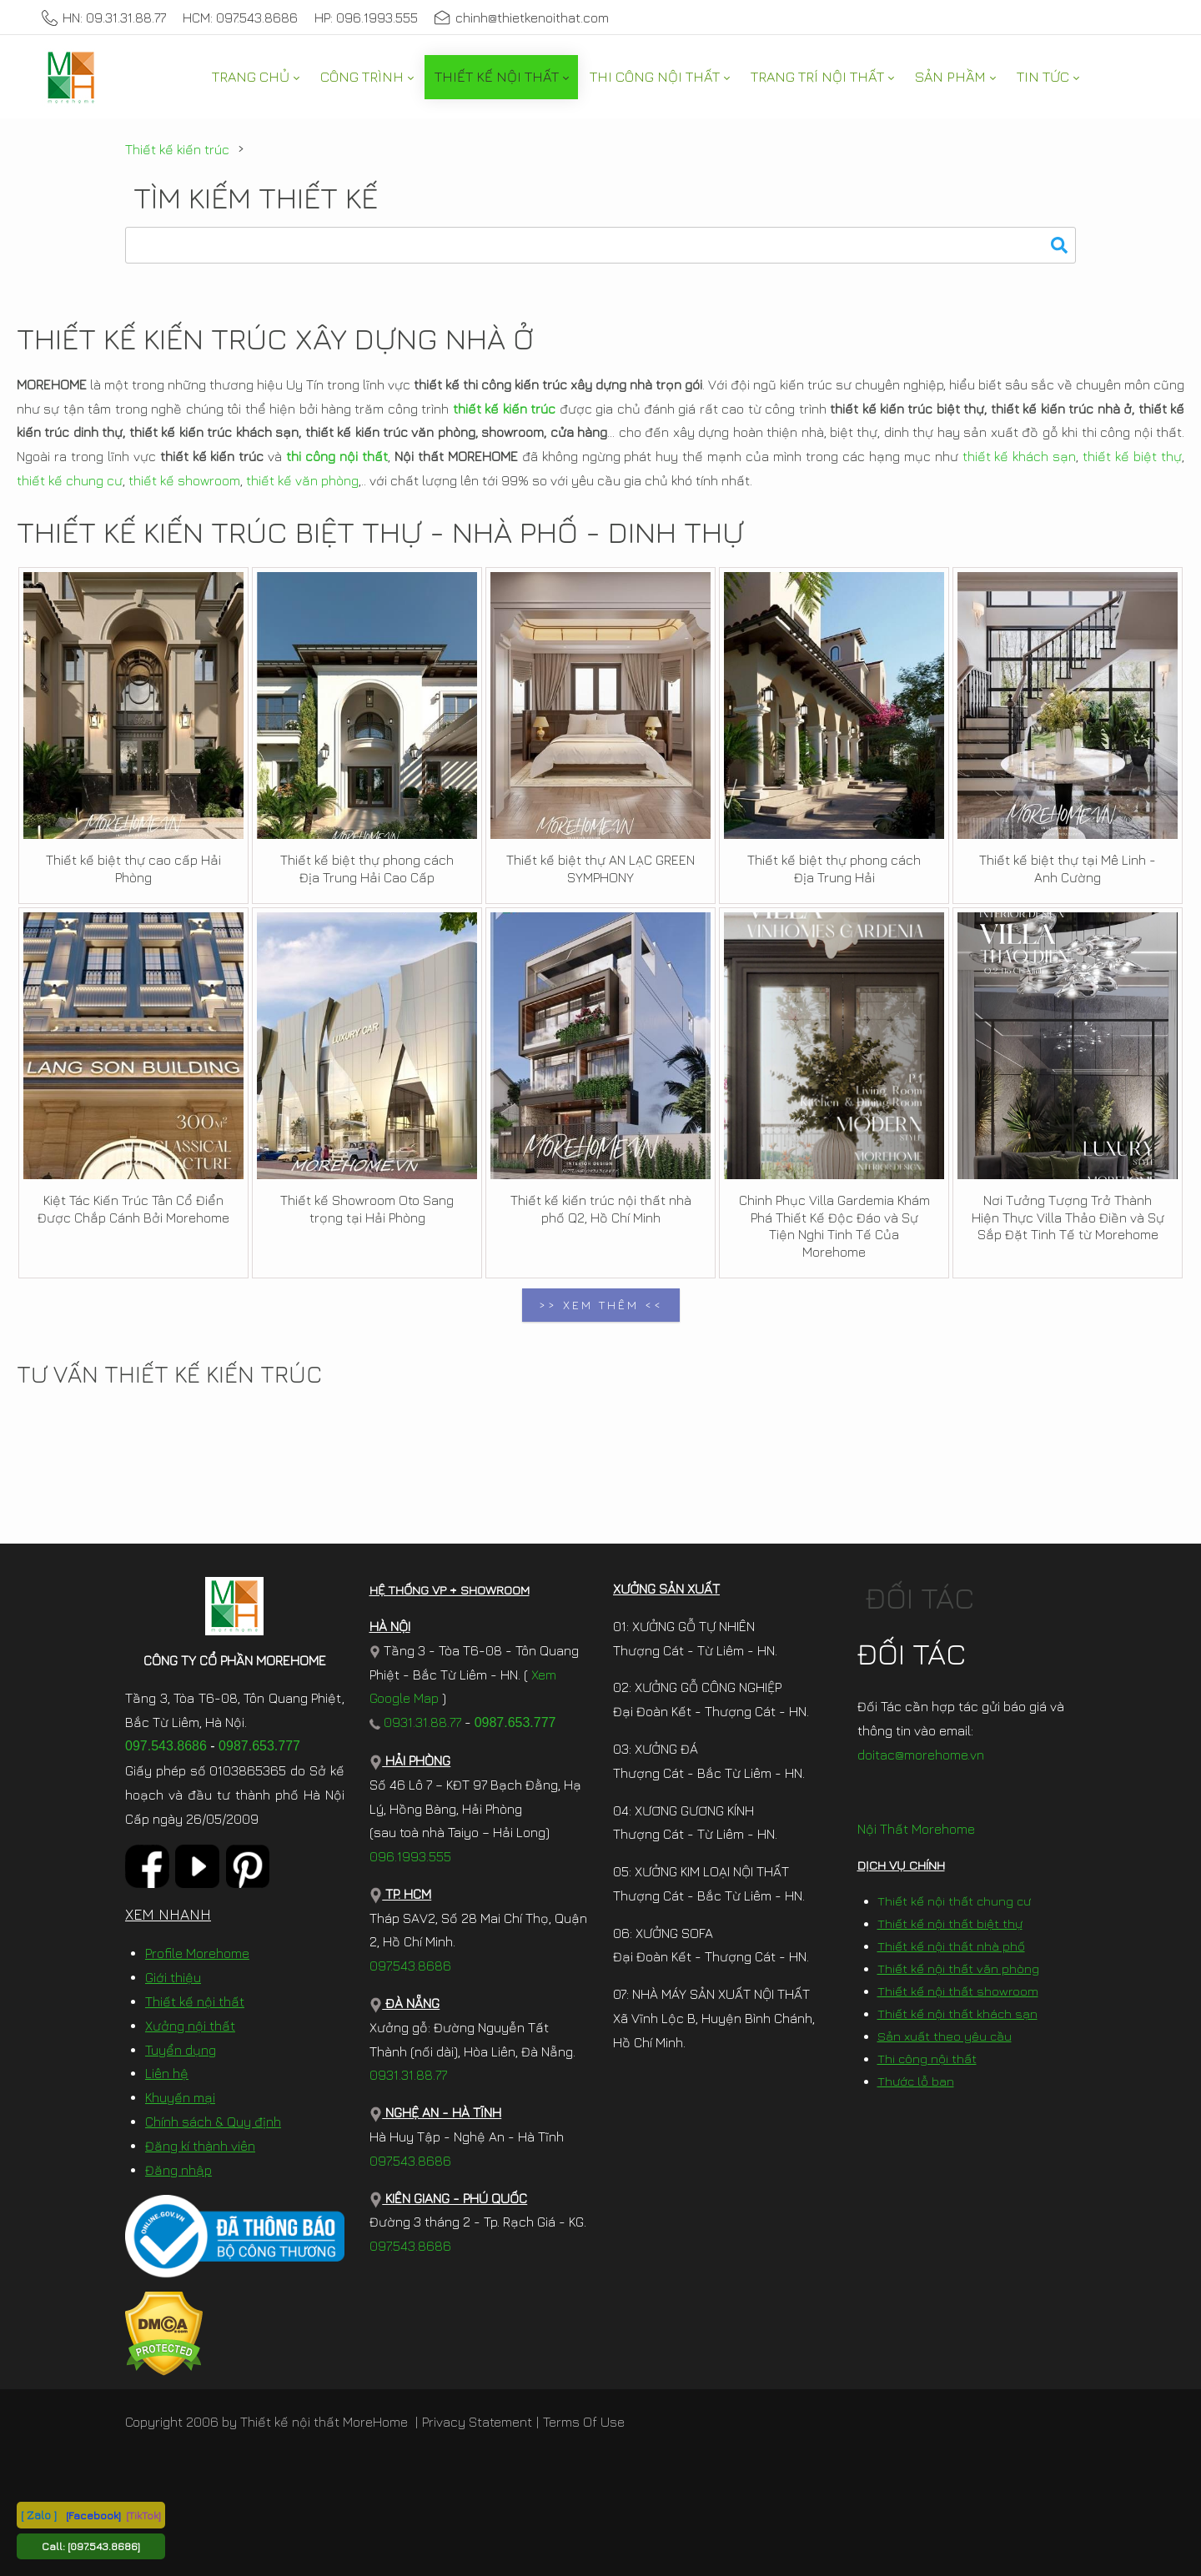  Describe the element at coordinates (39, 2515) in the screenshot. I see `[ Zalo ]` at that location.